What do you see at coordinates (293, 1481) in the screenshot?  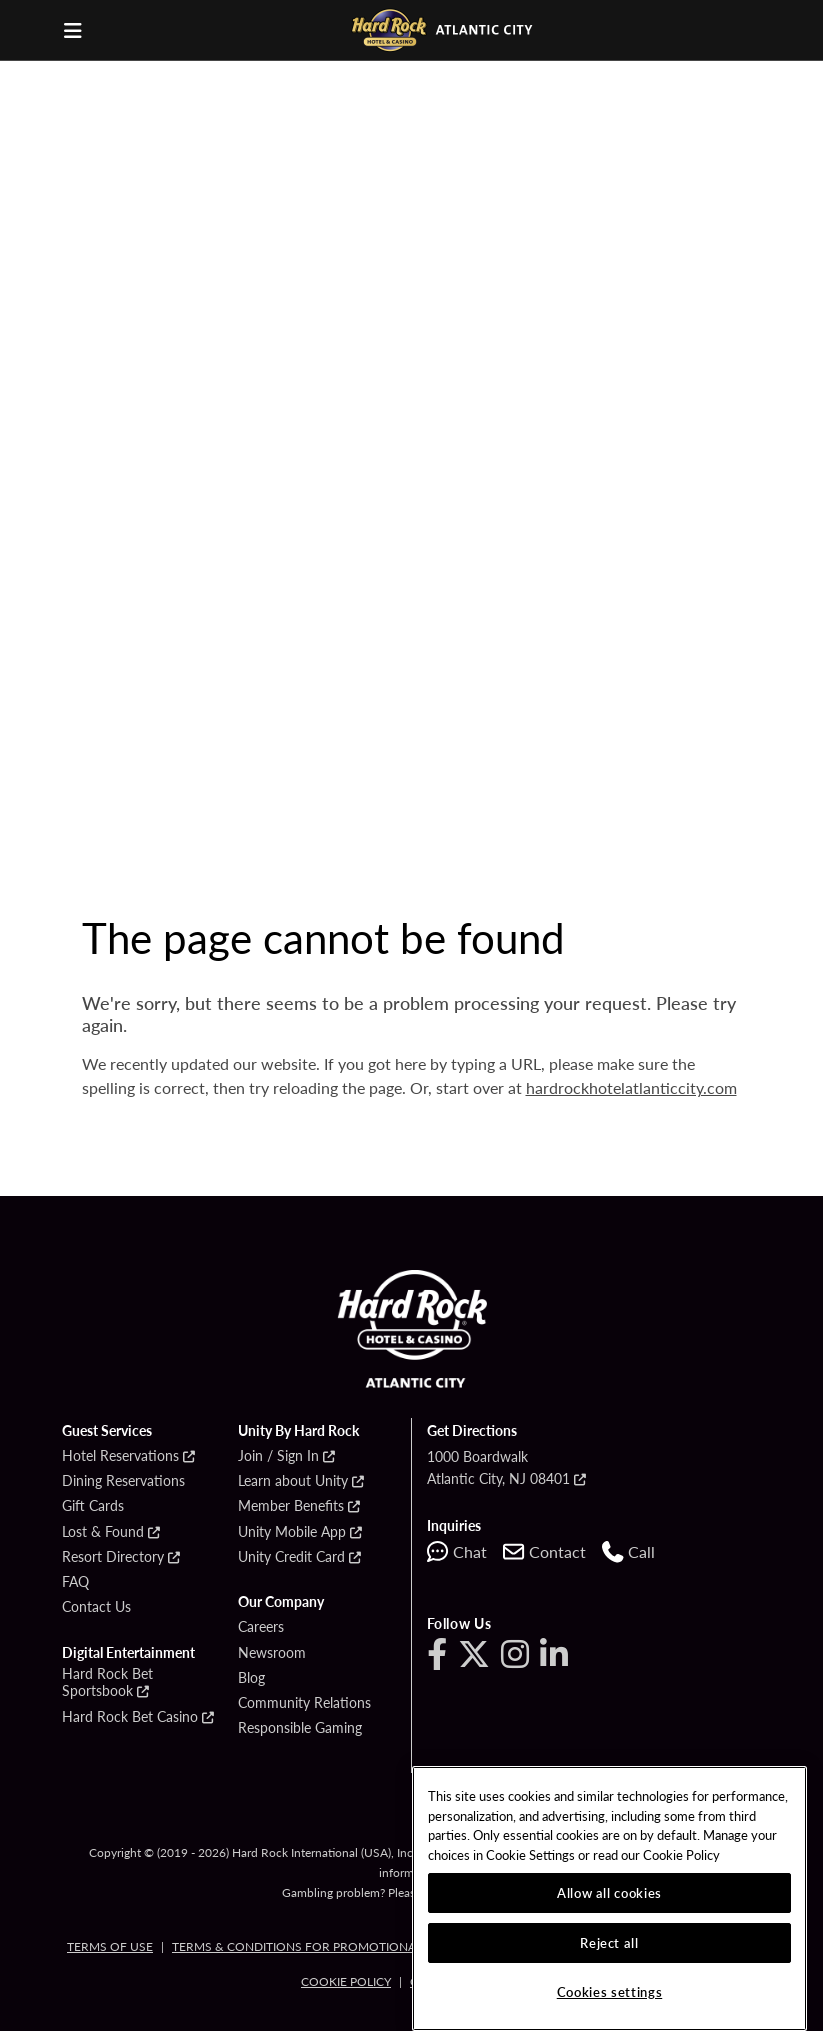 I see `Learn about Unity` at bounding box center [293, 1481].